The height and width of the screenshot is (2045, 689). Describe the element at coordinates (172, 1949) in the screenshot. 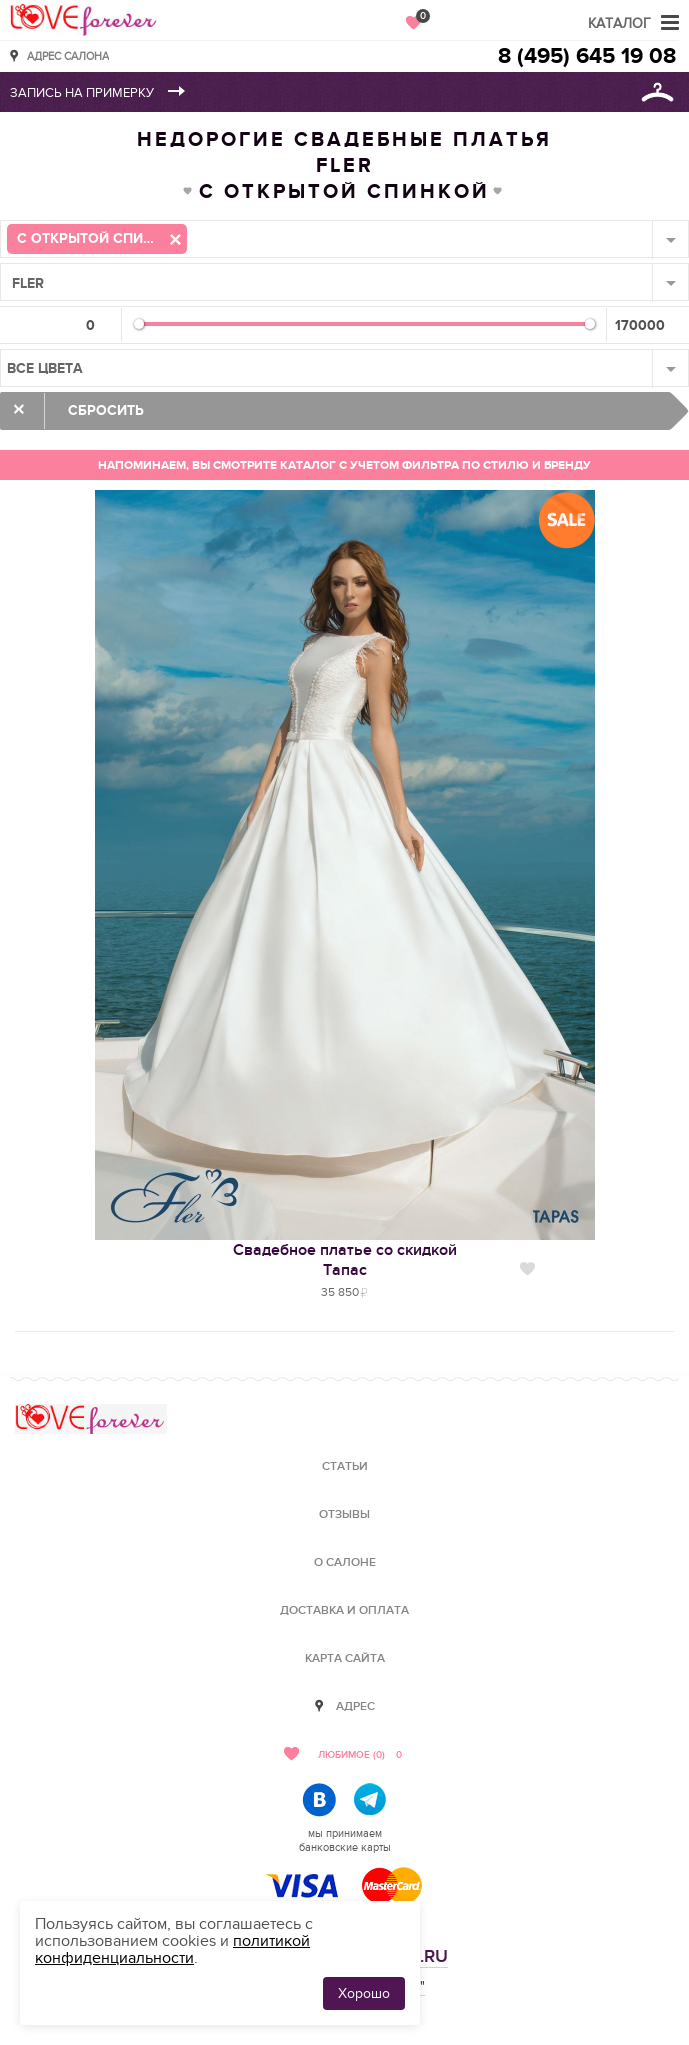

I see `политикой конфиденциальности` at that location.